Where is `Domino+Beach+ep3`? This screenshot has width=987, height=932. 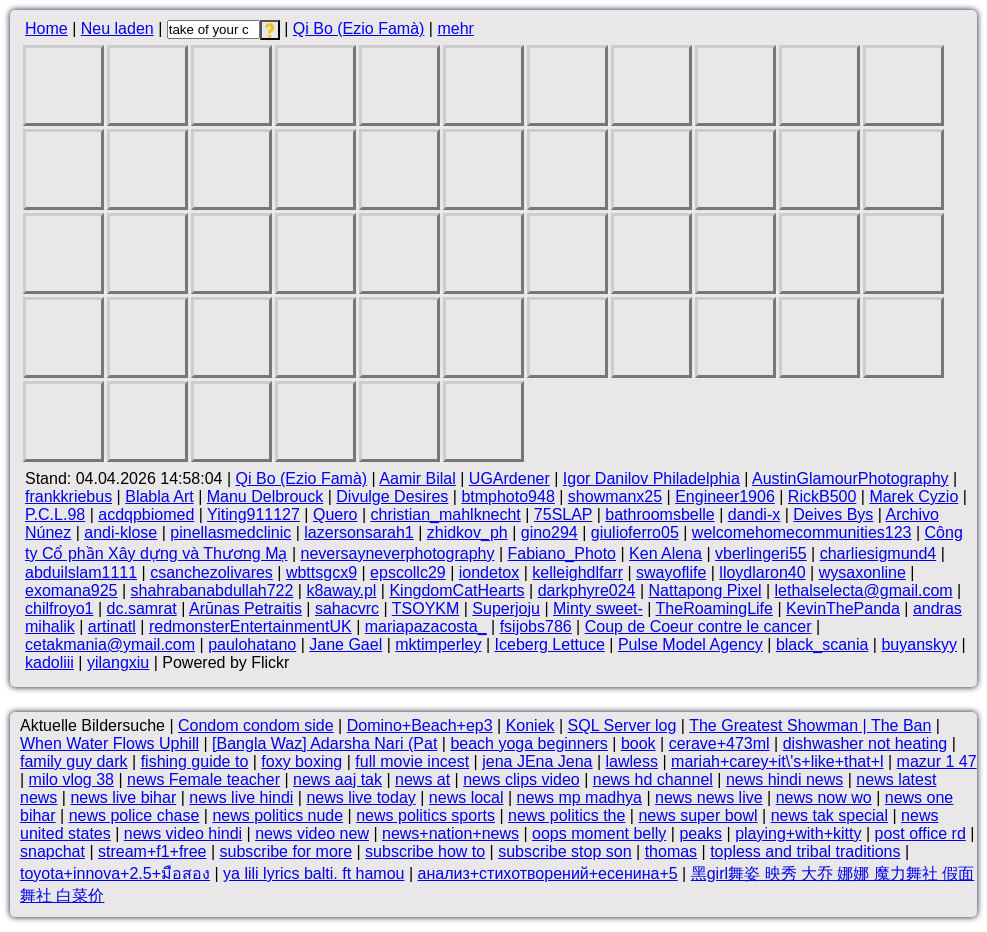
Domino+Beach+ep3 is located at coordinates (420, 725).